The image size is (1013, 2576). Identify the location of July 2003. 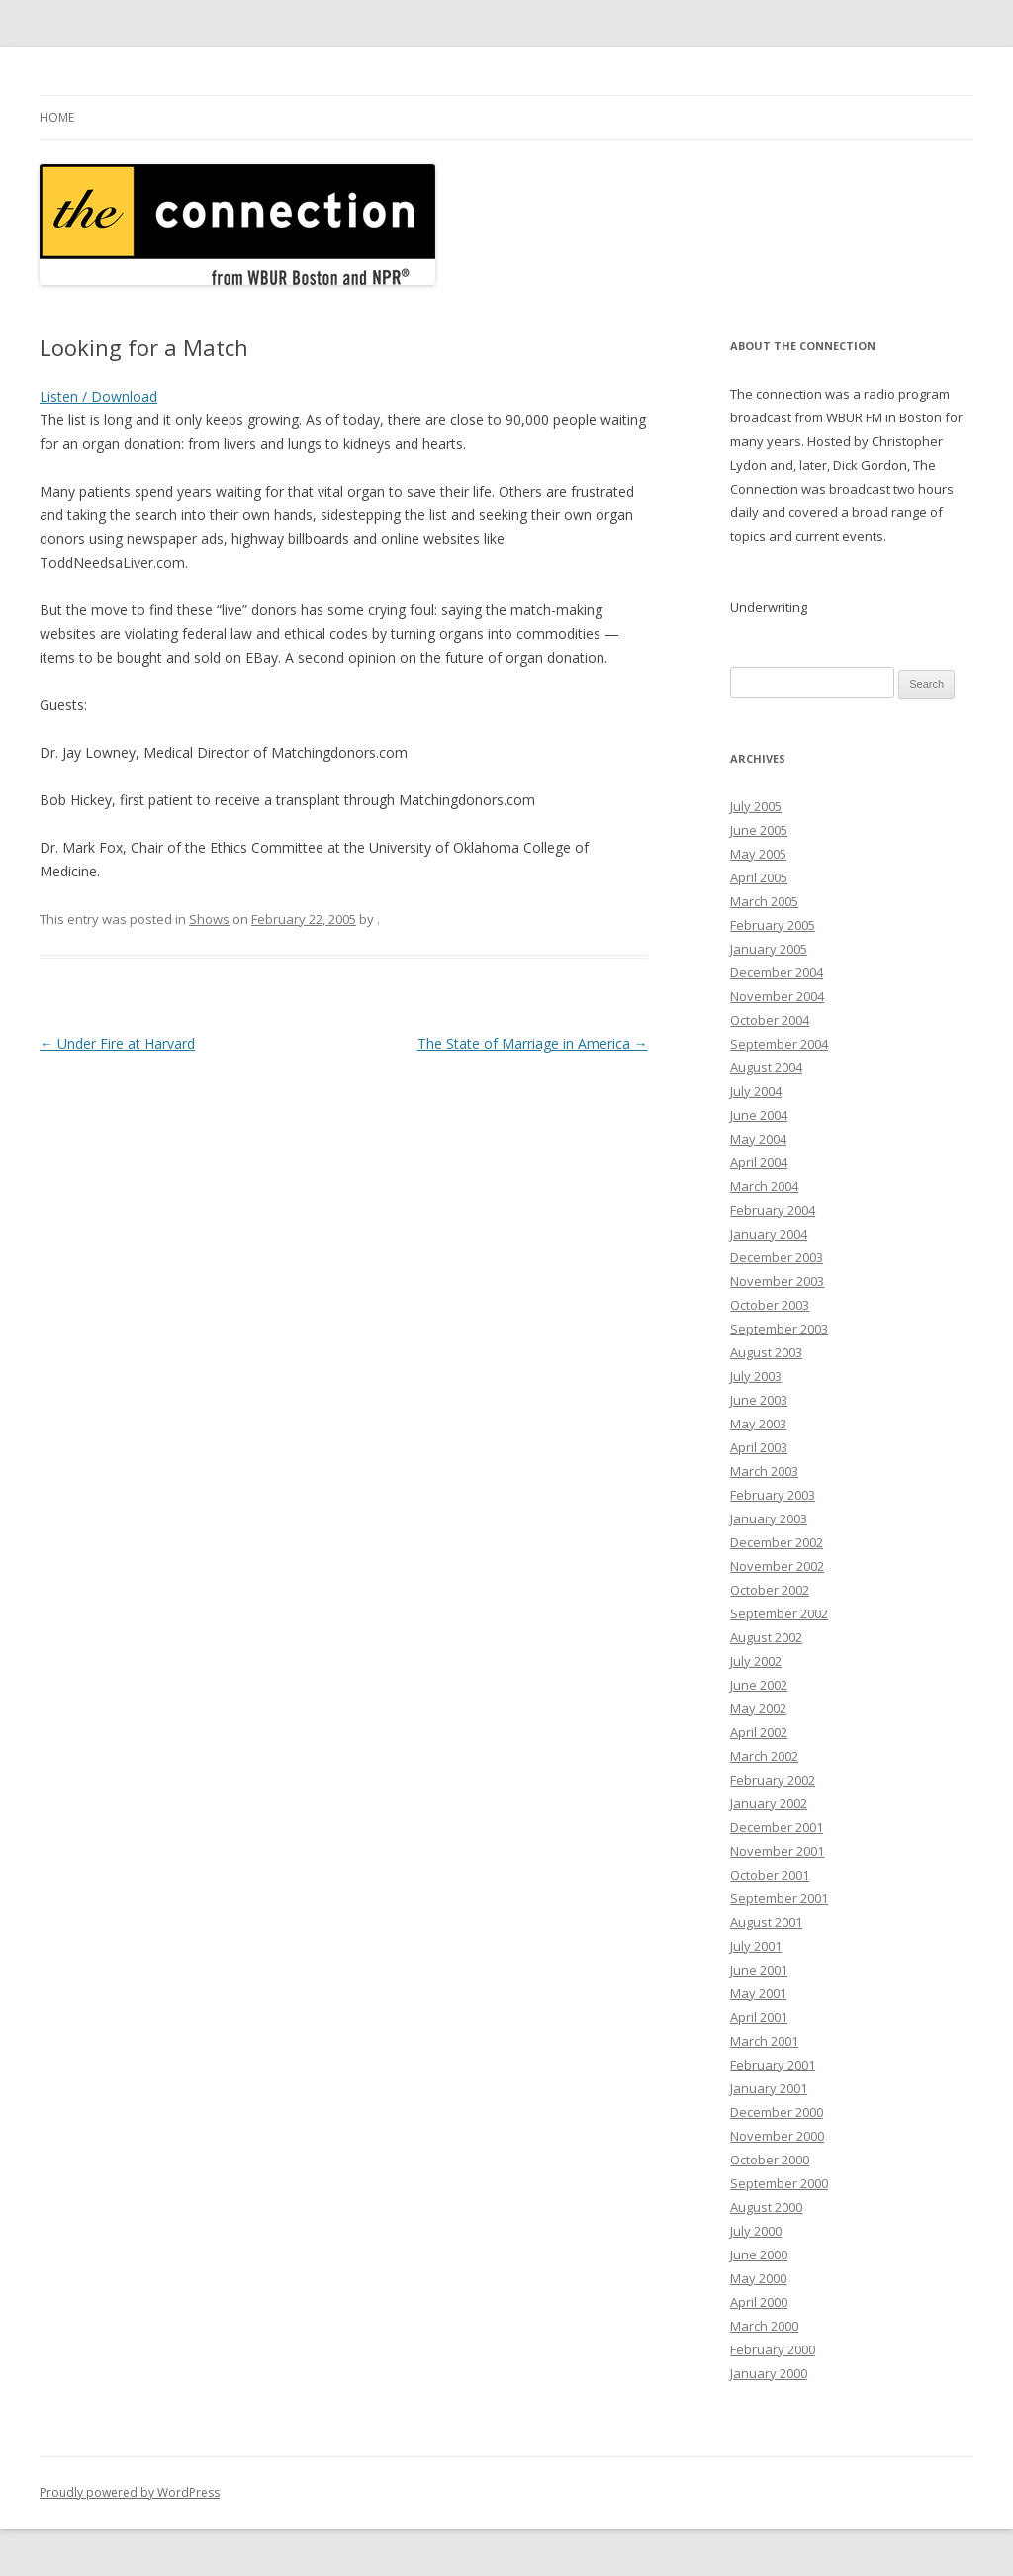
(756, 1376).